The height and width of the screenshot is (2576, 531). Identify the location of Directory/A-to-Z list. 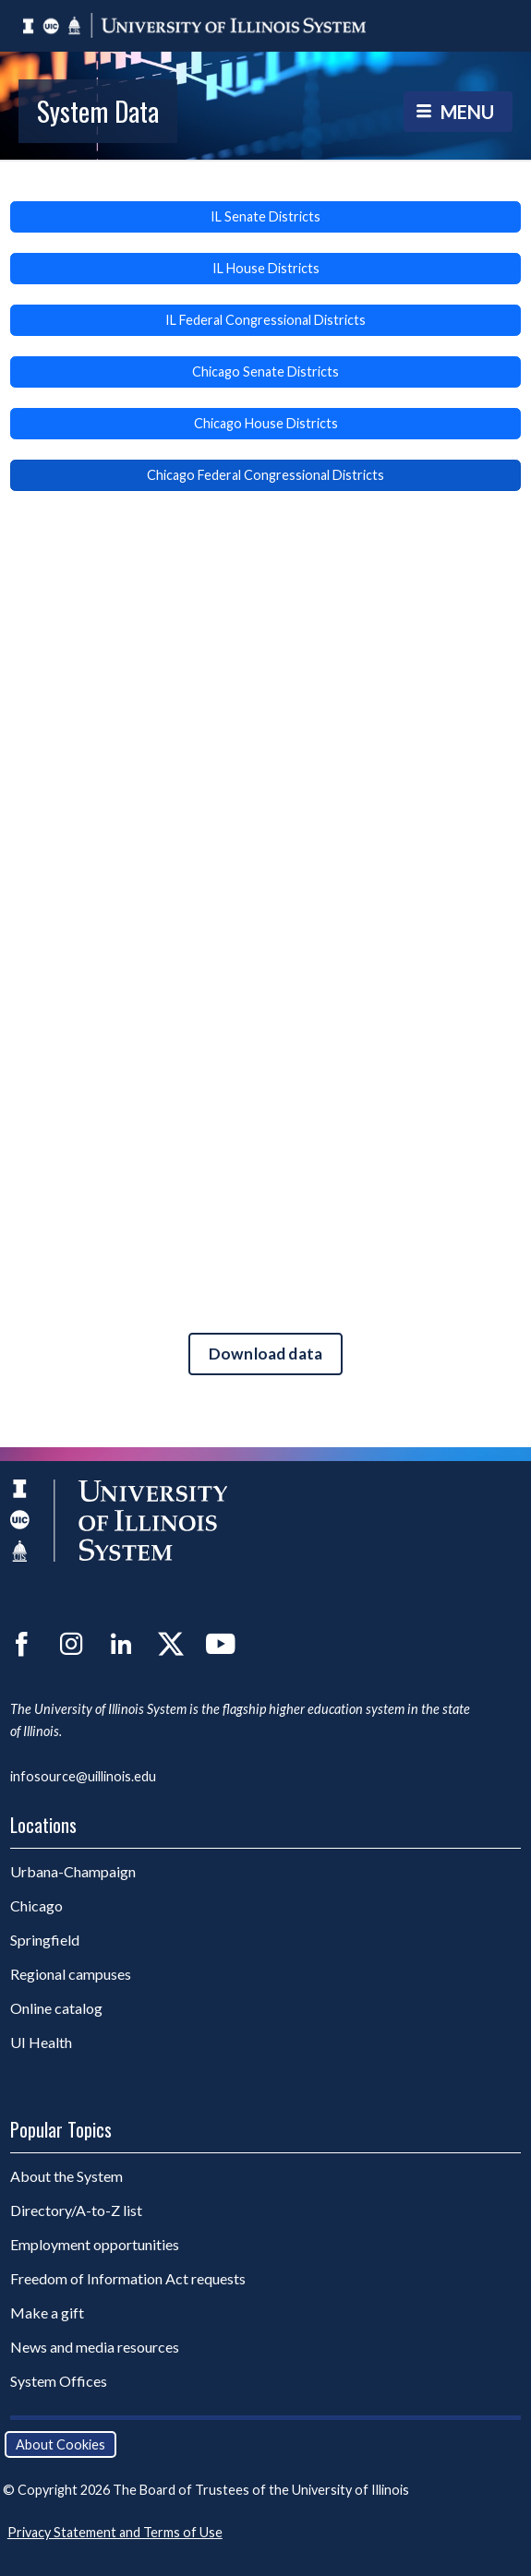
(76, 2210).